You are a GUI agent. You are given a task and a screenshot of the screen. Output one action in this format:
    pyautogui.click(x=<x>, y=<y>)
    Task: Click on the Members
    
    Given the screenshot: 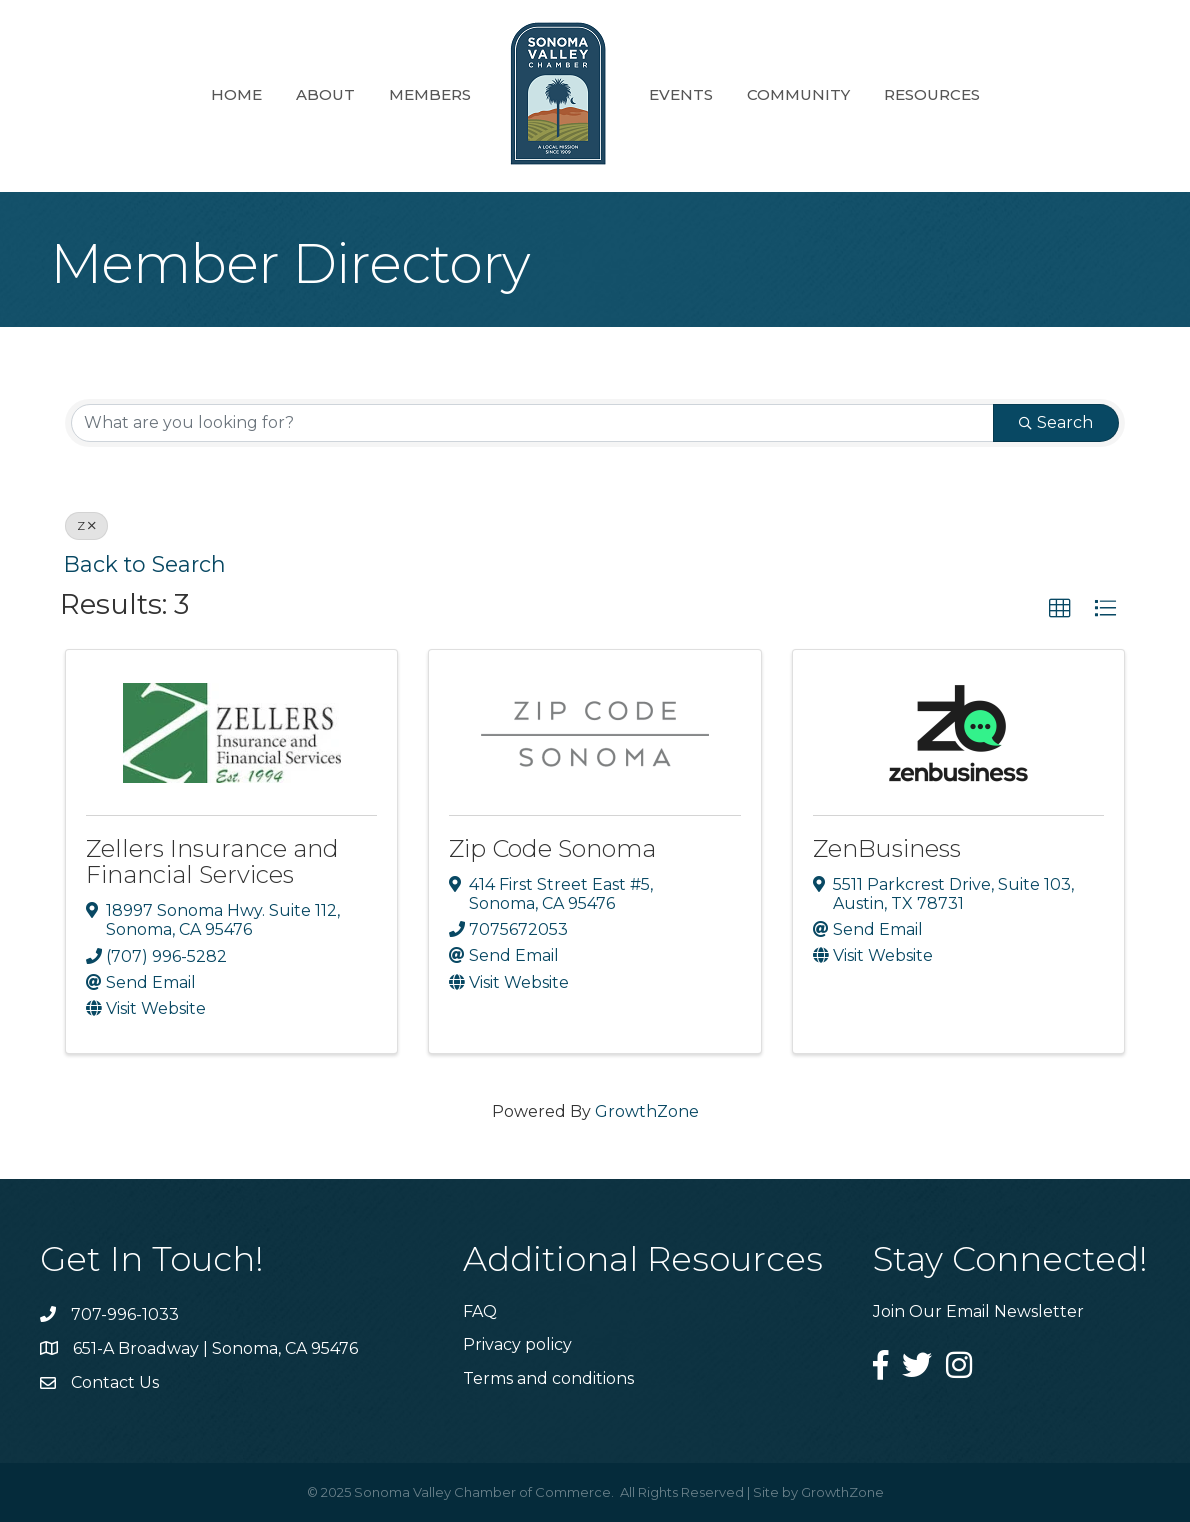 What is the action you would take?
    pyautogui.click(x=430, y=94)
    